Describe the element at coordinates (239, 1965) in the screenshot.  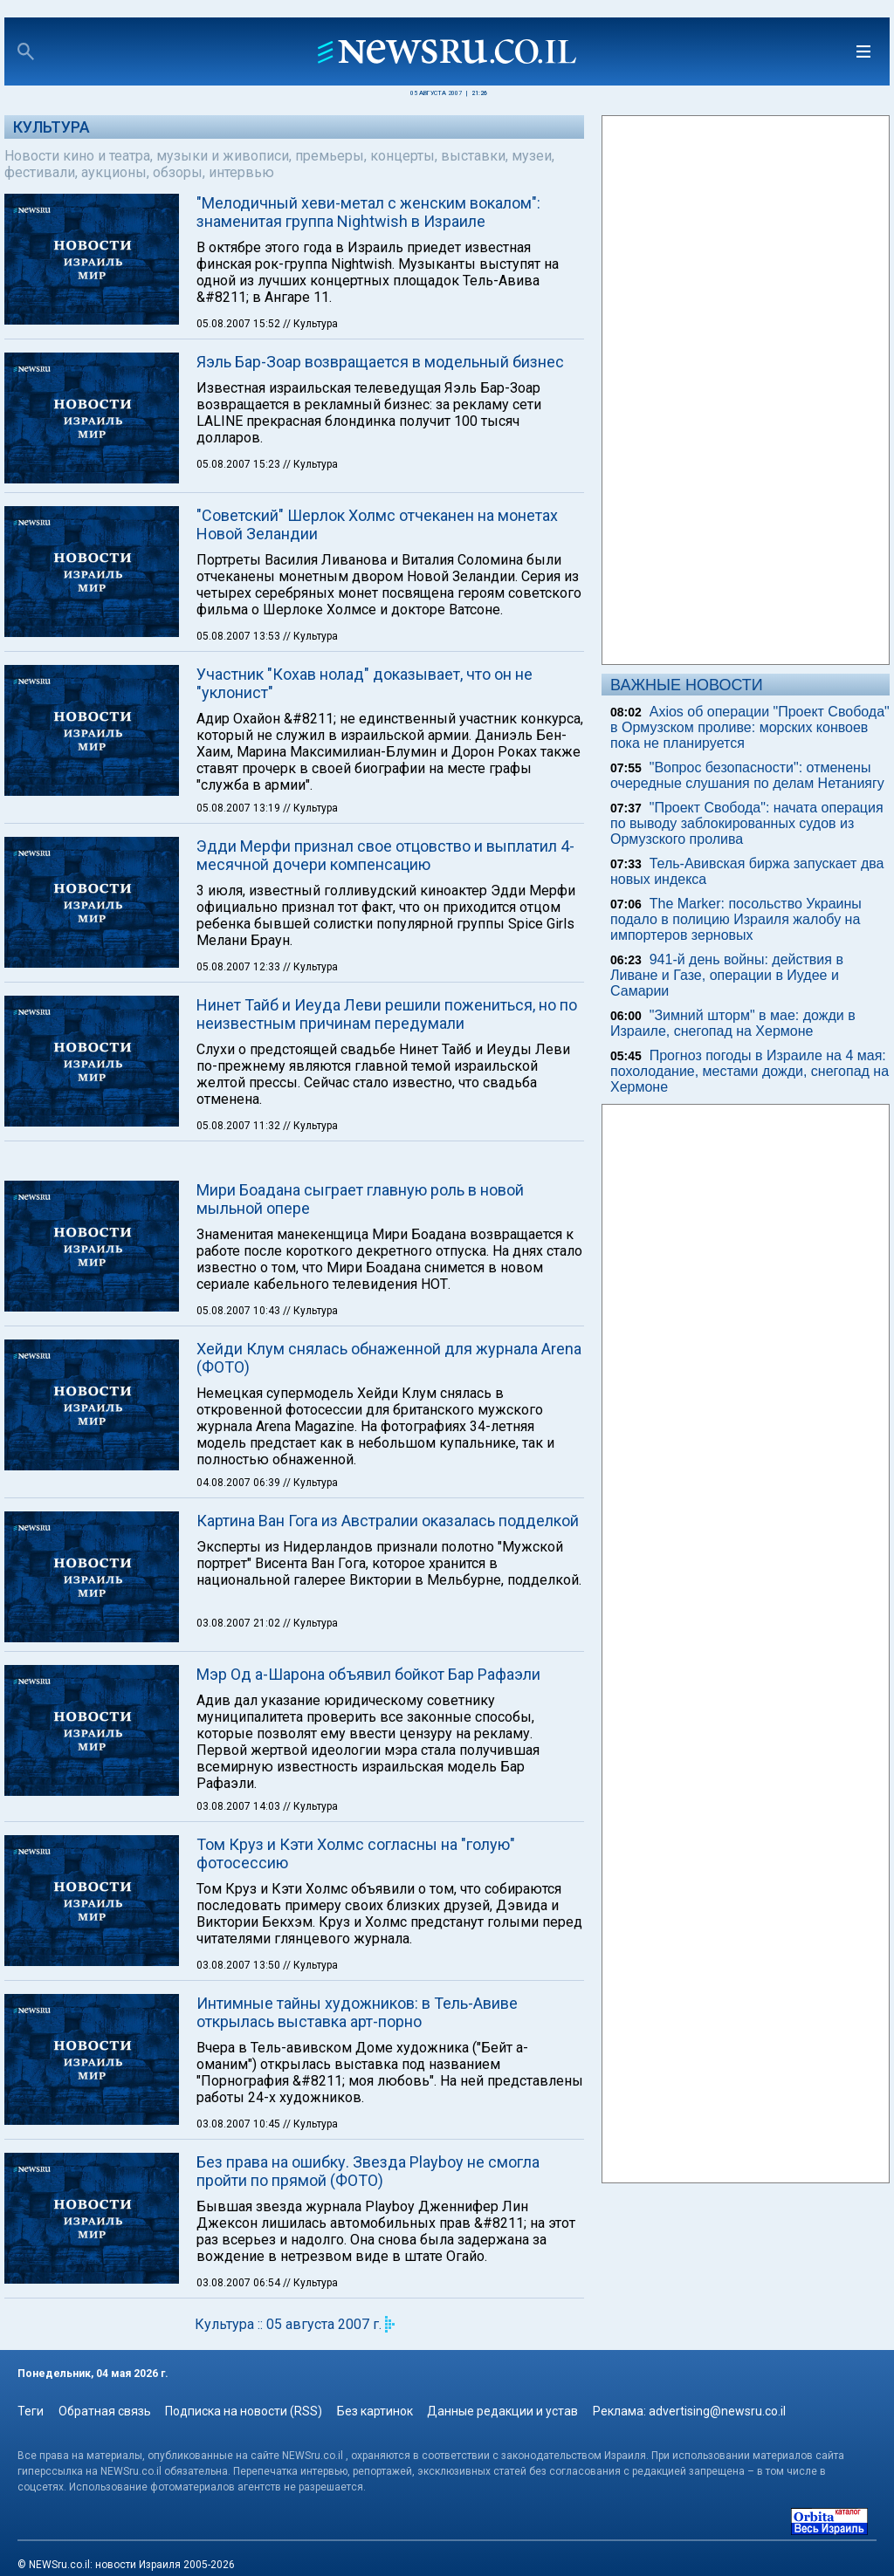
I see `03.08.2007 13:50` at that location.